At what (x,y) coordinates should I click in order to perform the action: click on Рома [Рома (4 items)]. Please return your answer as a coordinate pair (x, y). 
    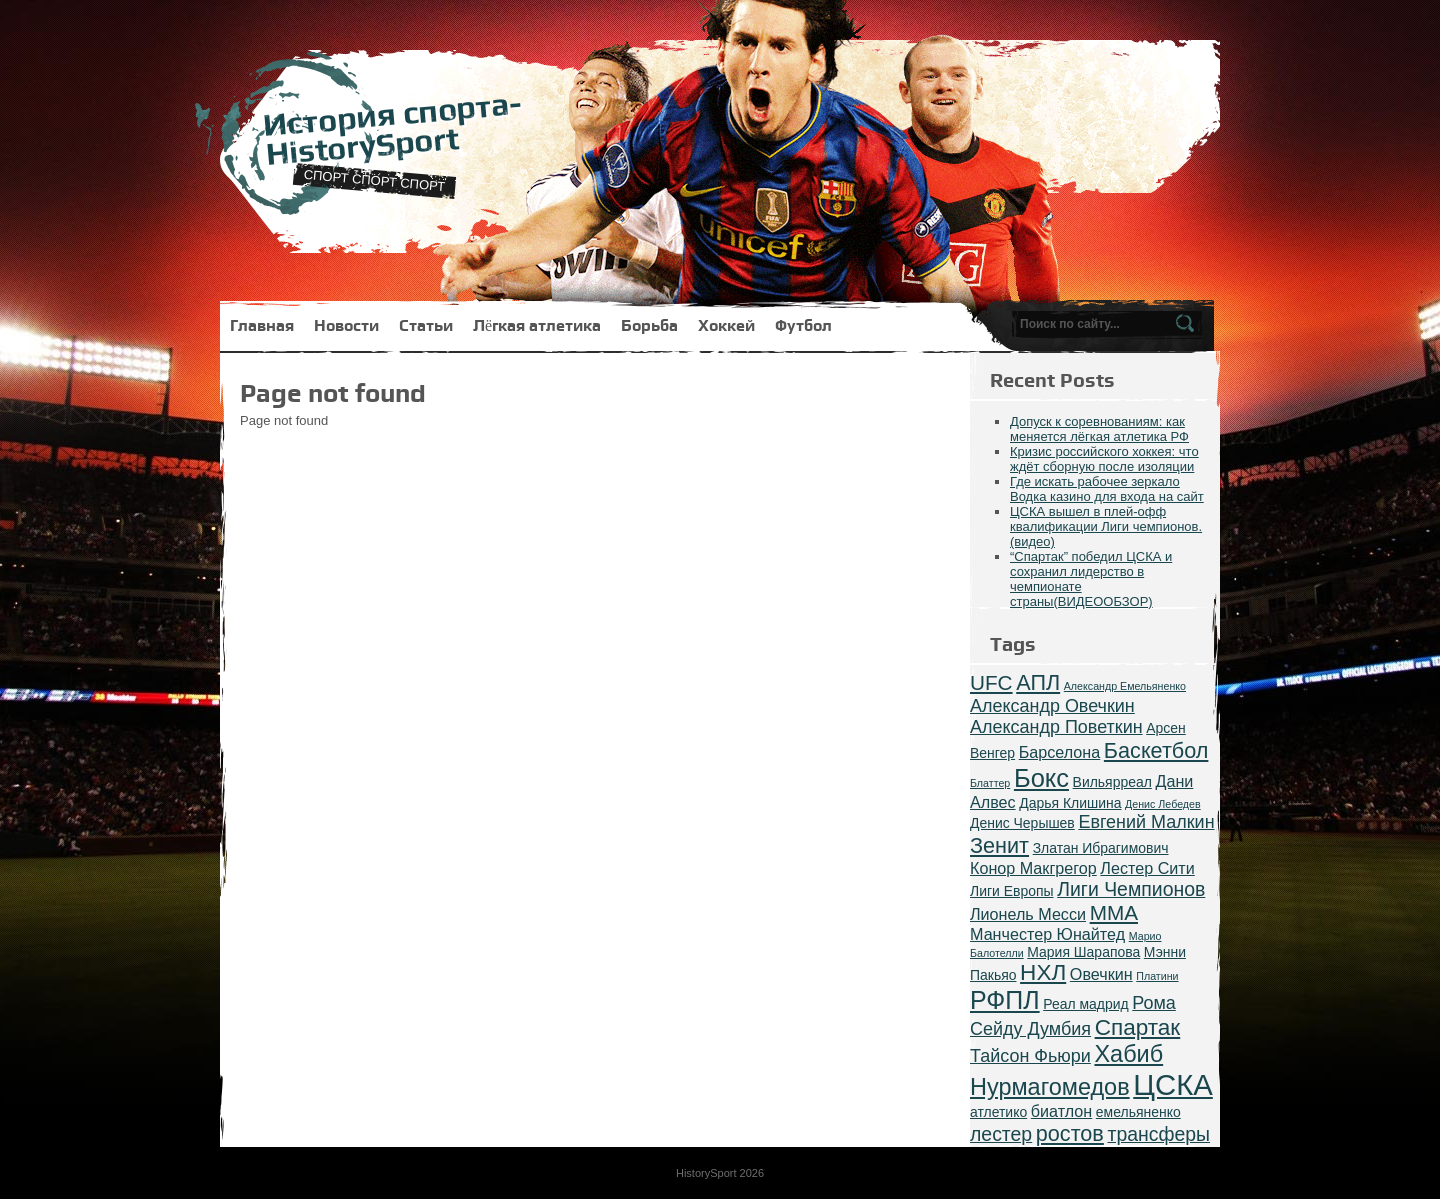
    Looking at the image, I should click on (1154, 1003).